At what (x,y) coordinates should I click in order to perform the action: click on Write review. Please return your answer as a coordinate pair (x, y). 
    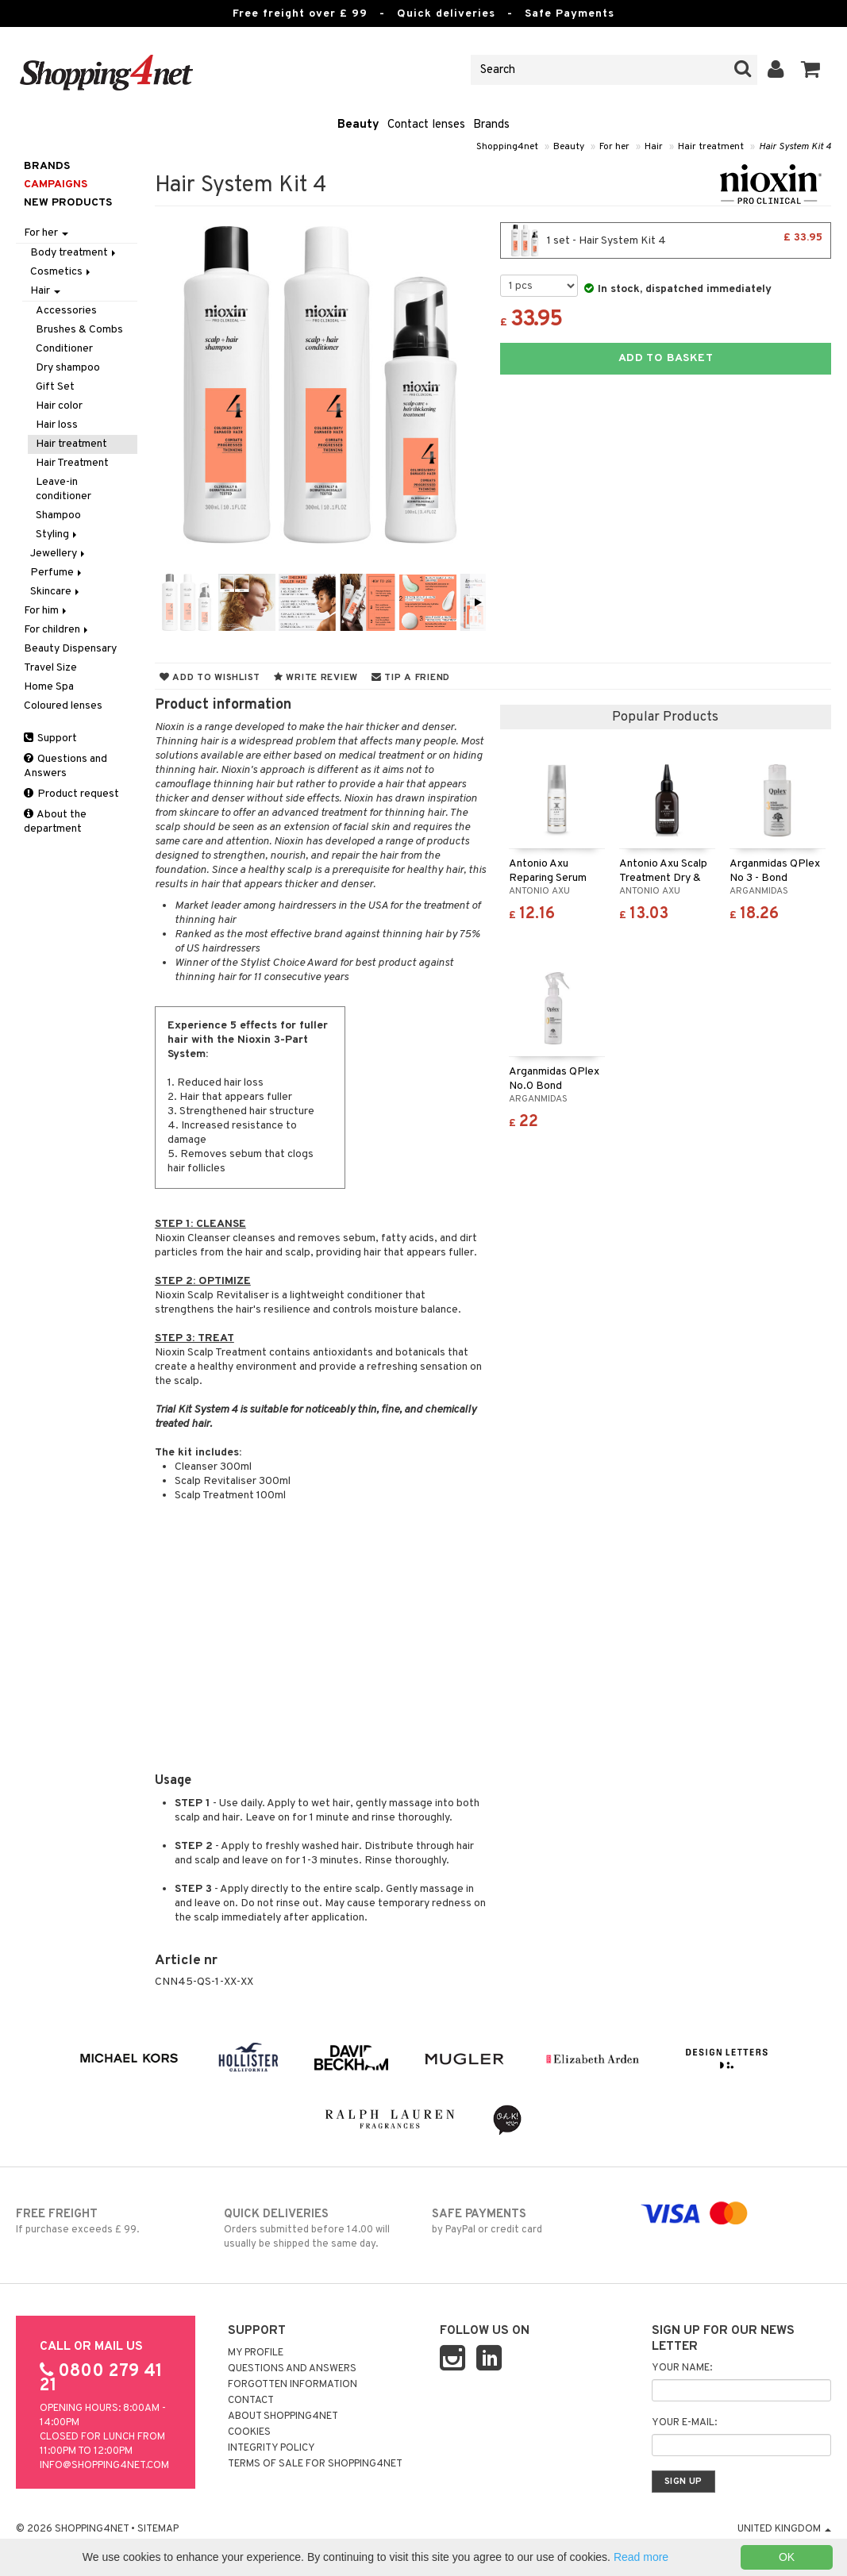
    Looking at the image, I should click on (316, 677).